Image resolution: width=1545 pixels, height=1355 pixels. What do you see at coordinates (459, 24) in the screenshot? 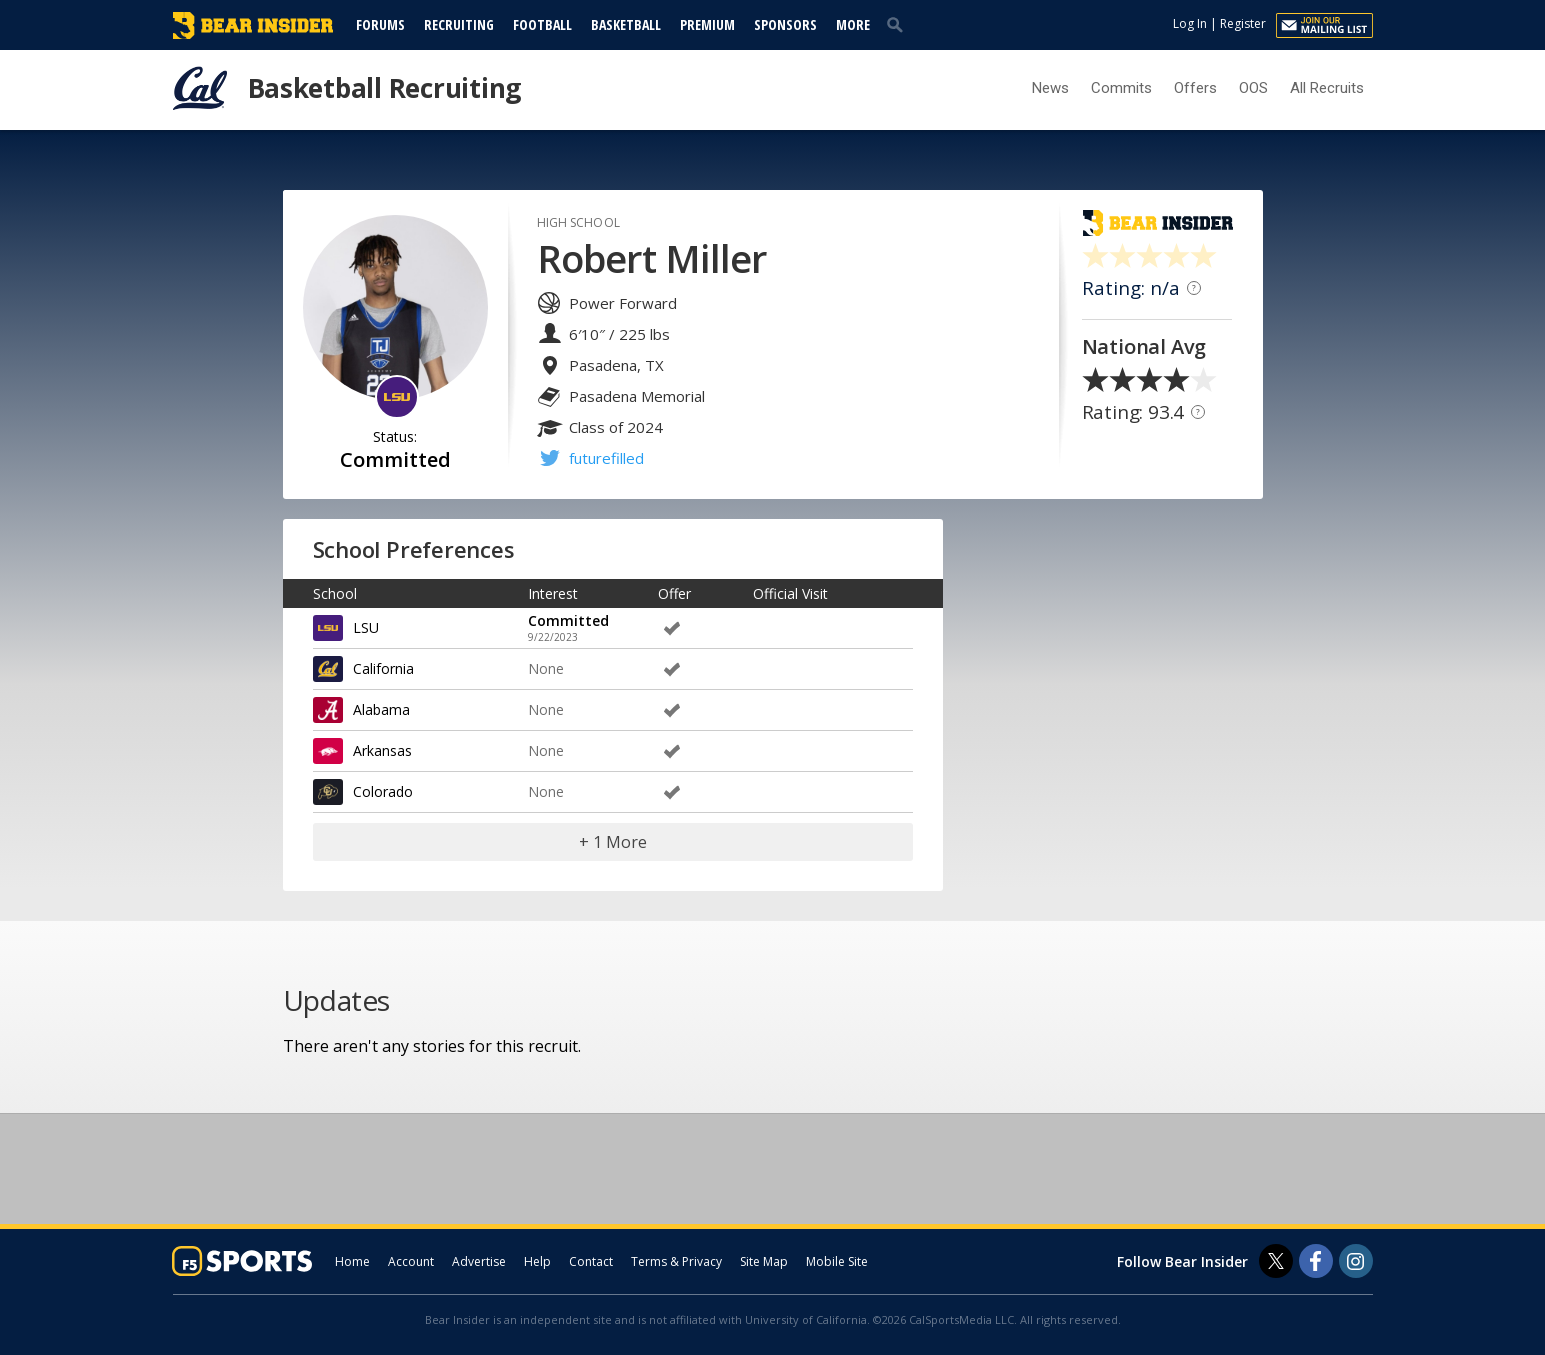
I see `Recruiting` at bounding box center [459, 24].